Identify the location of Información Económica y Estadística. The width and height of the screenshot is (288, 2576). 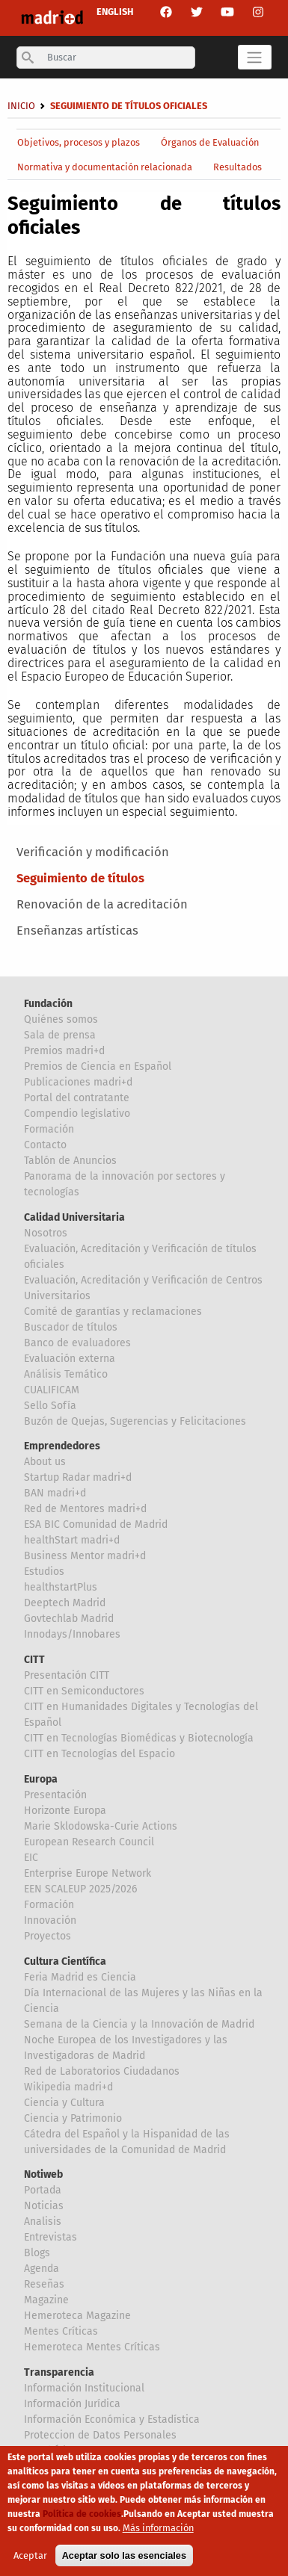
(112, 2419).